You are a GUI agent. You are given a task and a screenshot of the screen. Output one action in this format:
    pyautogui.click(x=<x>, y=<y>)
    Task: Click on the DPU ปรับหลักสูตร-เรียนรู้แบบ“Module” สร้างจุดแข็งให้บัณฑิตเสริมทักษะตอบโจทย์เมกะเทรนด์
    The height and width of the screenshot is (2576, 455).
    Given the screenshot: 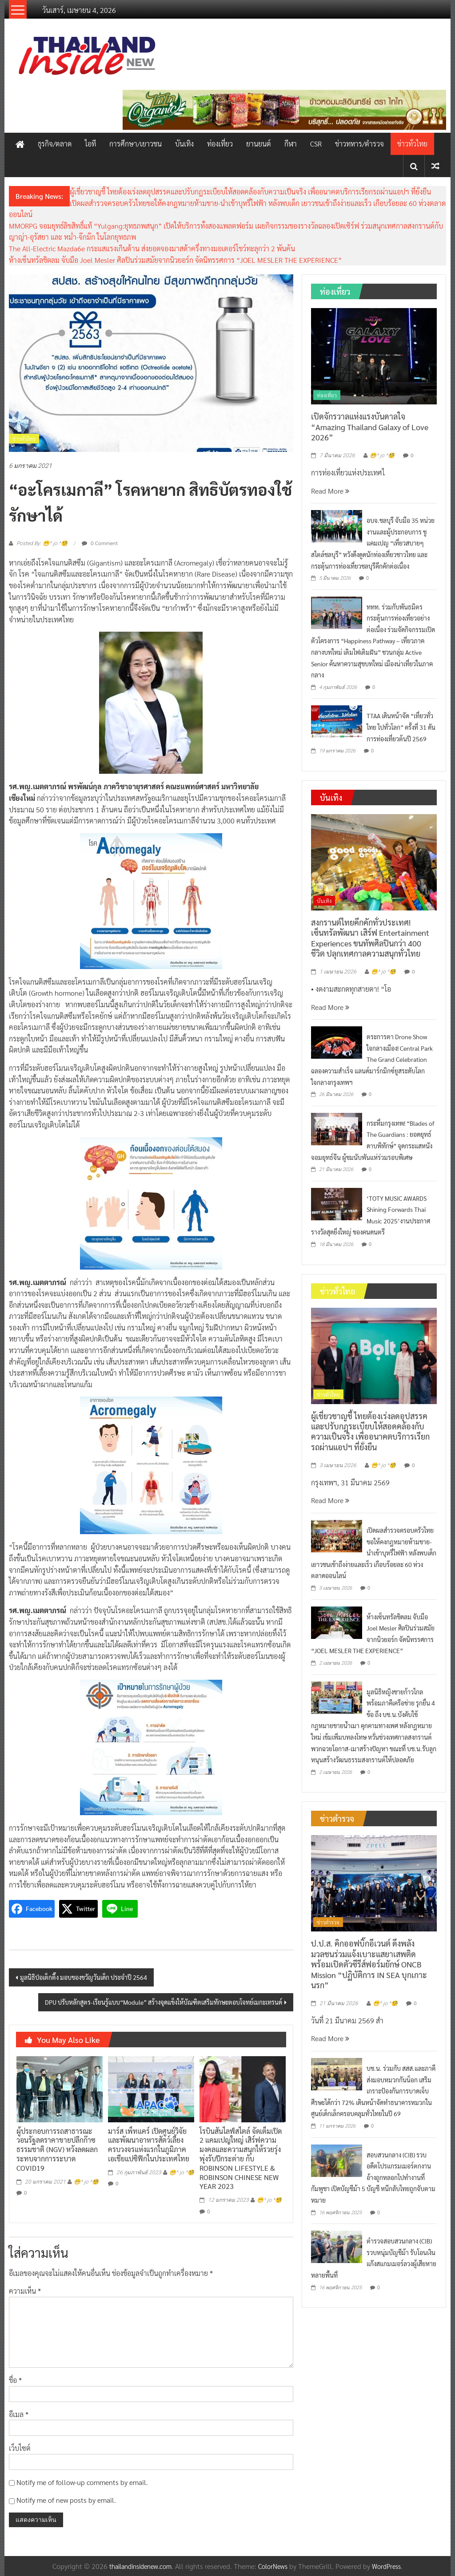 What is the action you would take?
    pyautogui.click(x=163, y=2002)
    